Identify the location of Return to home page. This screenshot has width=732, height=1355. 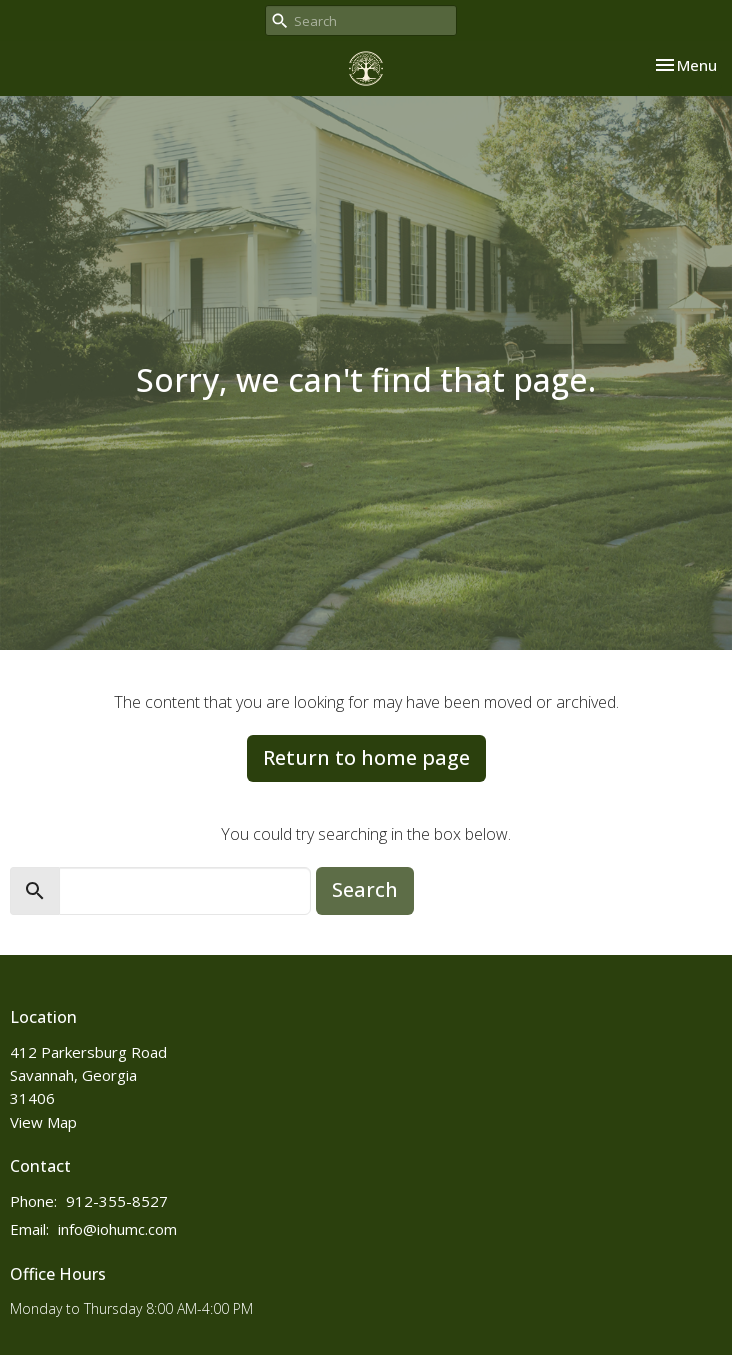
(366, 757).